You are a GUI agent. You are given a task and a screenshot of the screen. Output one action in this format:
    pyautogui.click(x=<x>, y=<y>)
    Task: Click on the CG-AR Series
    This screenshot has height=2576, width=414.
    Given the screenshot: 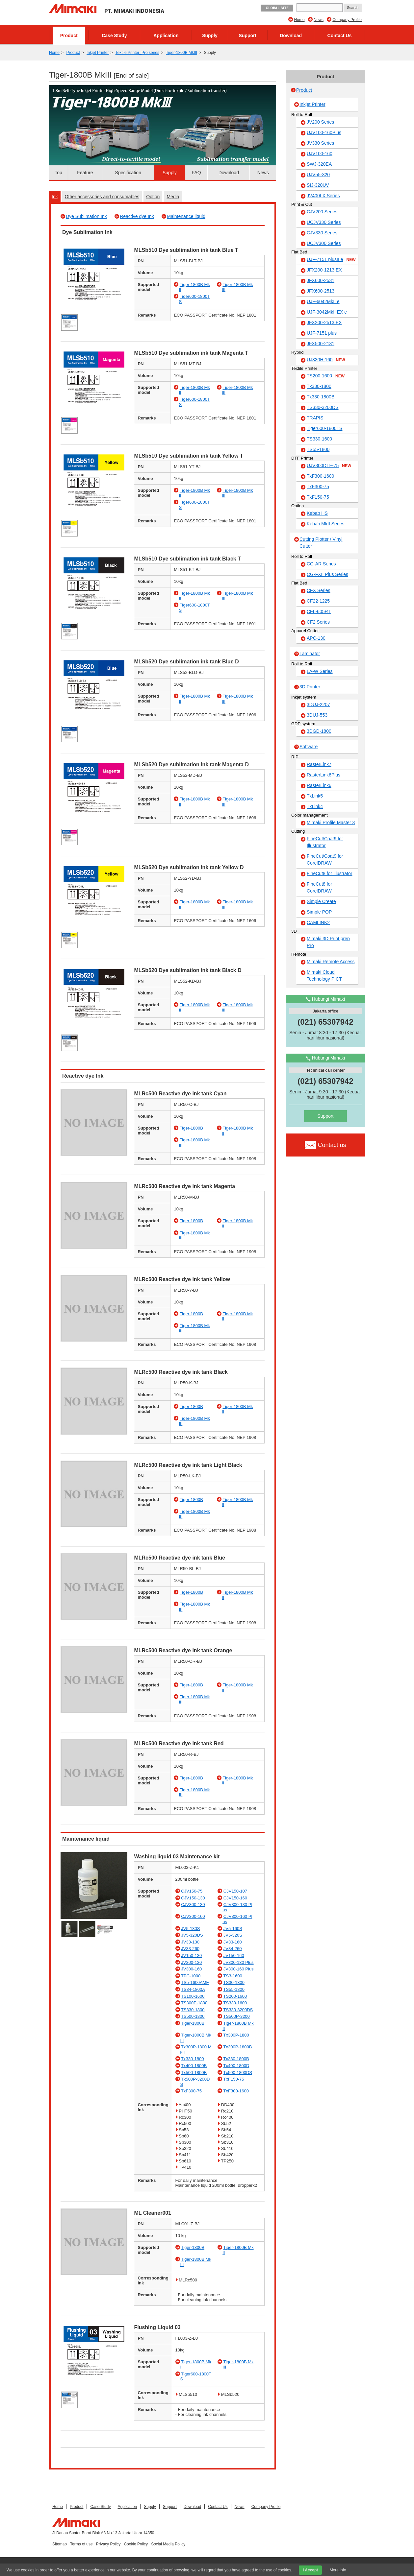 What is the action you would take?
    pyautogui.click(x=321, y=563)
    